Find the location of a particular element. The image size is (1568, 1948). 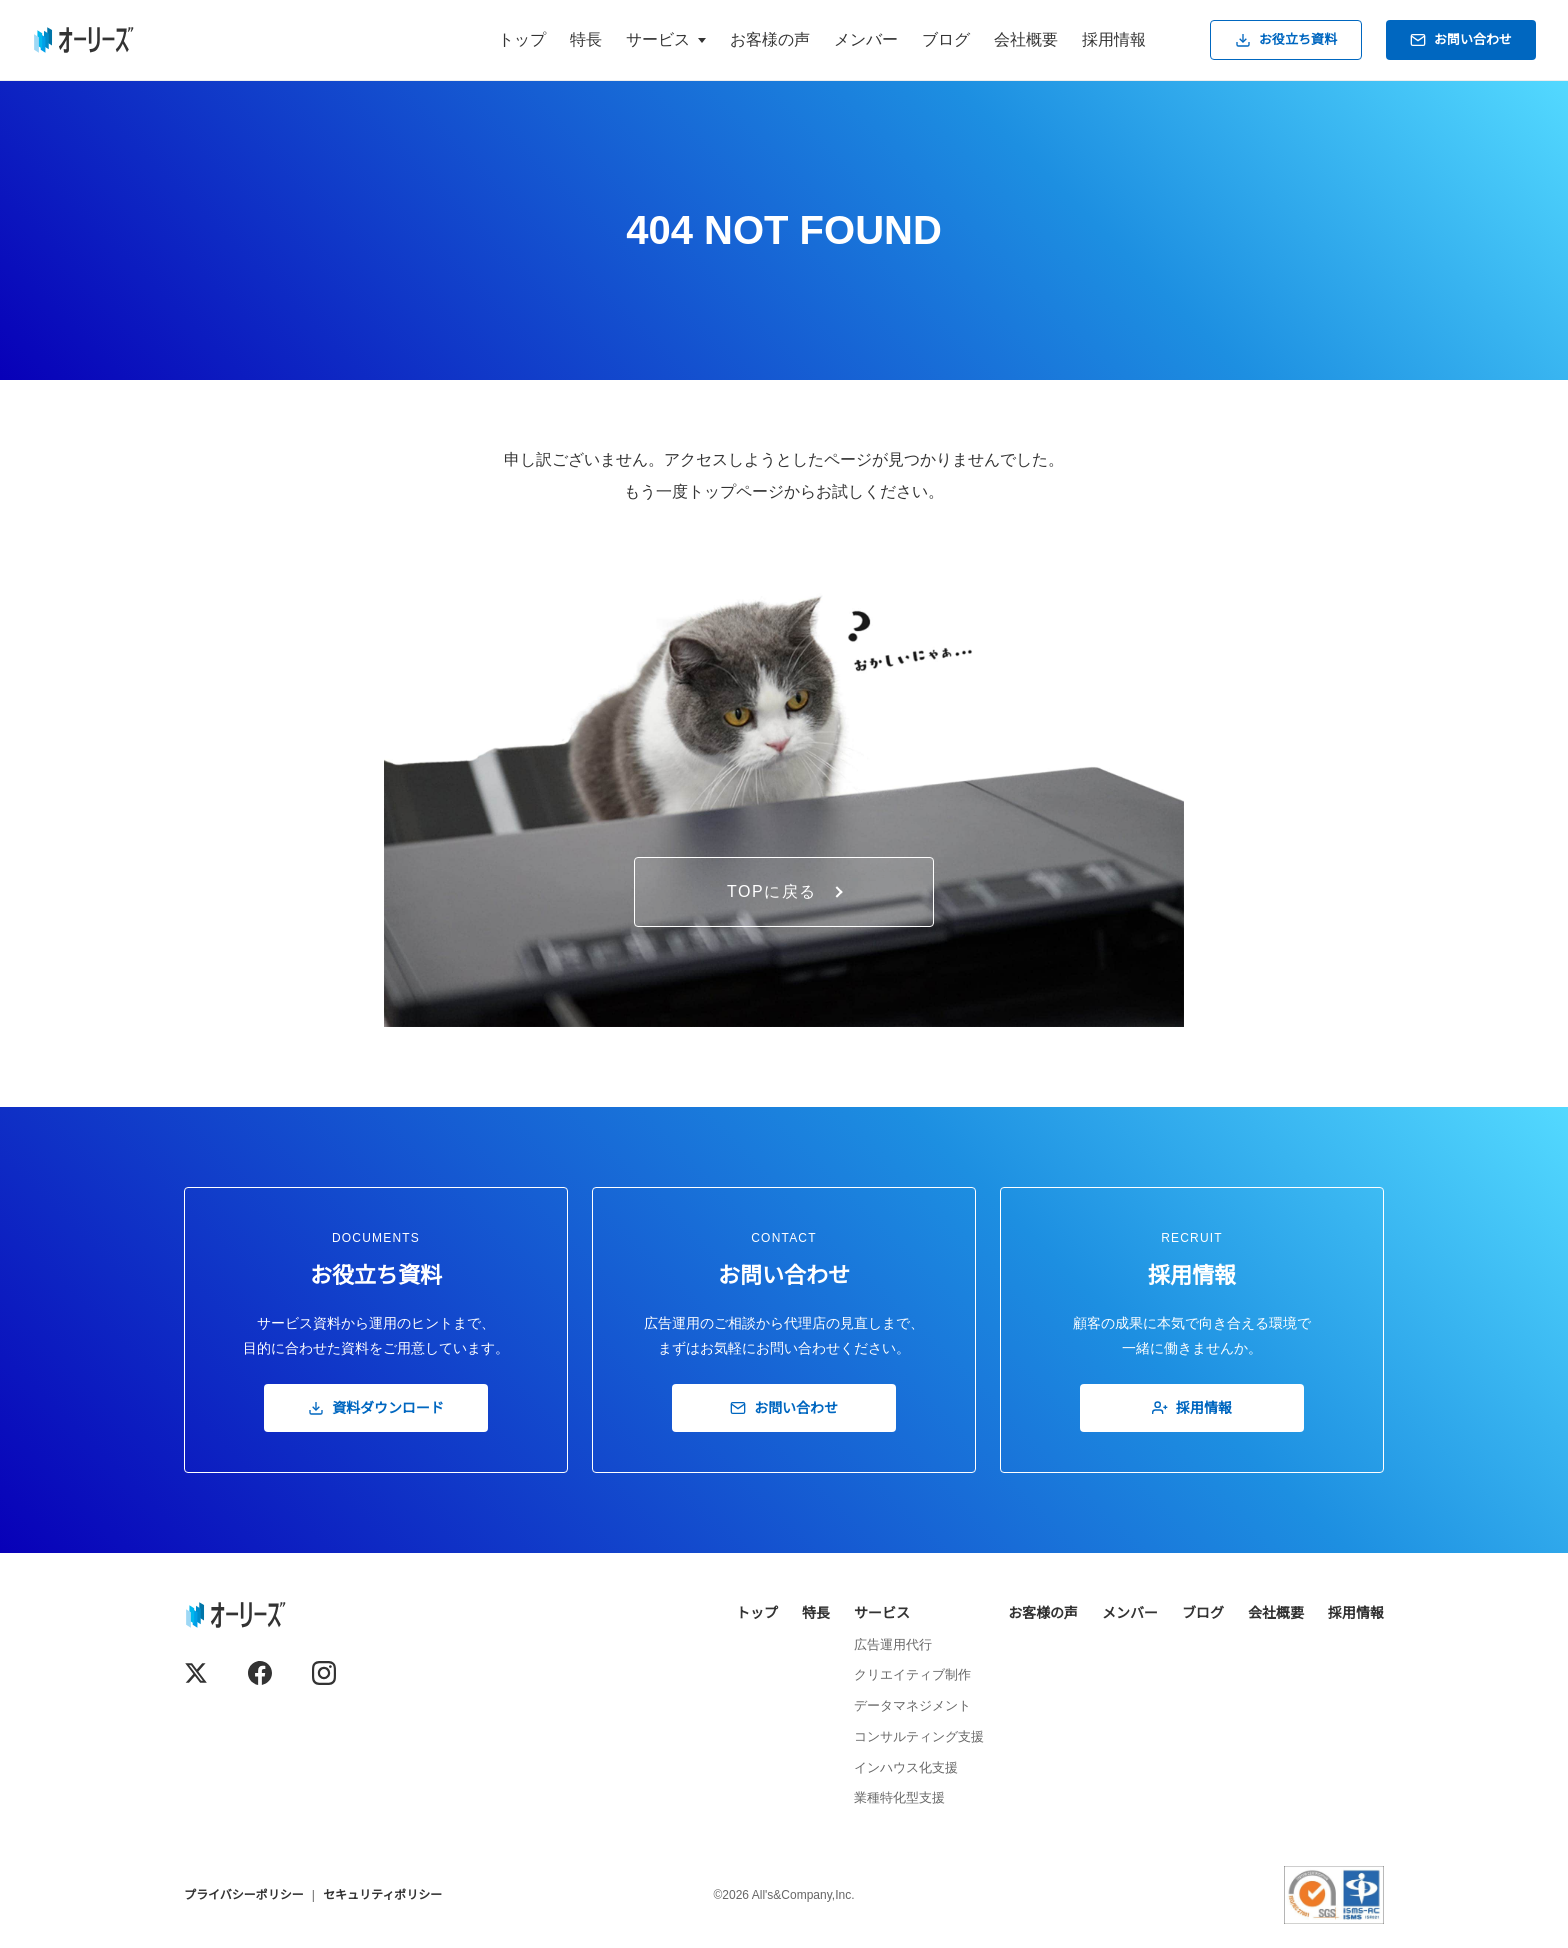

コンサルティング支援 is located at coordinates (919, 1736).